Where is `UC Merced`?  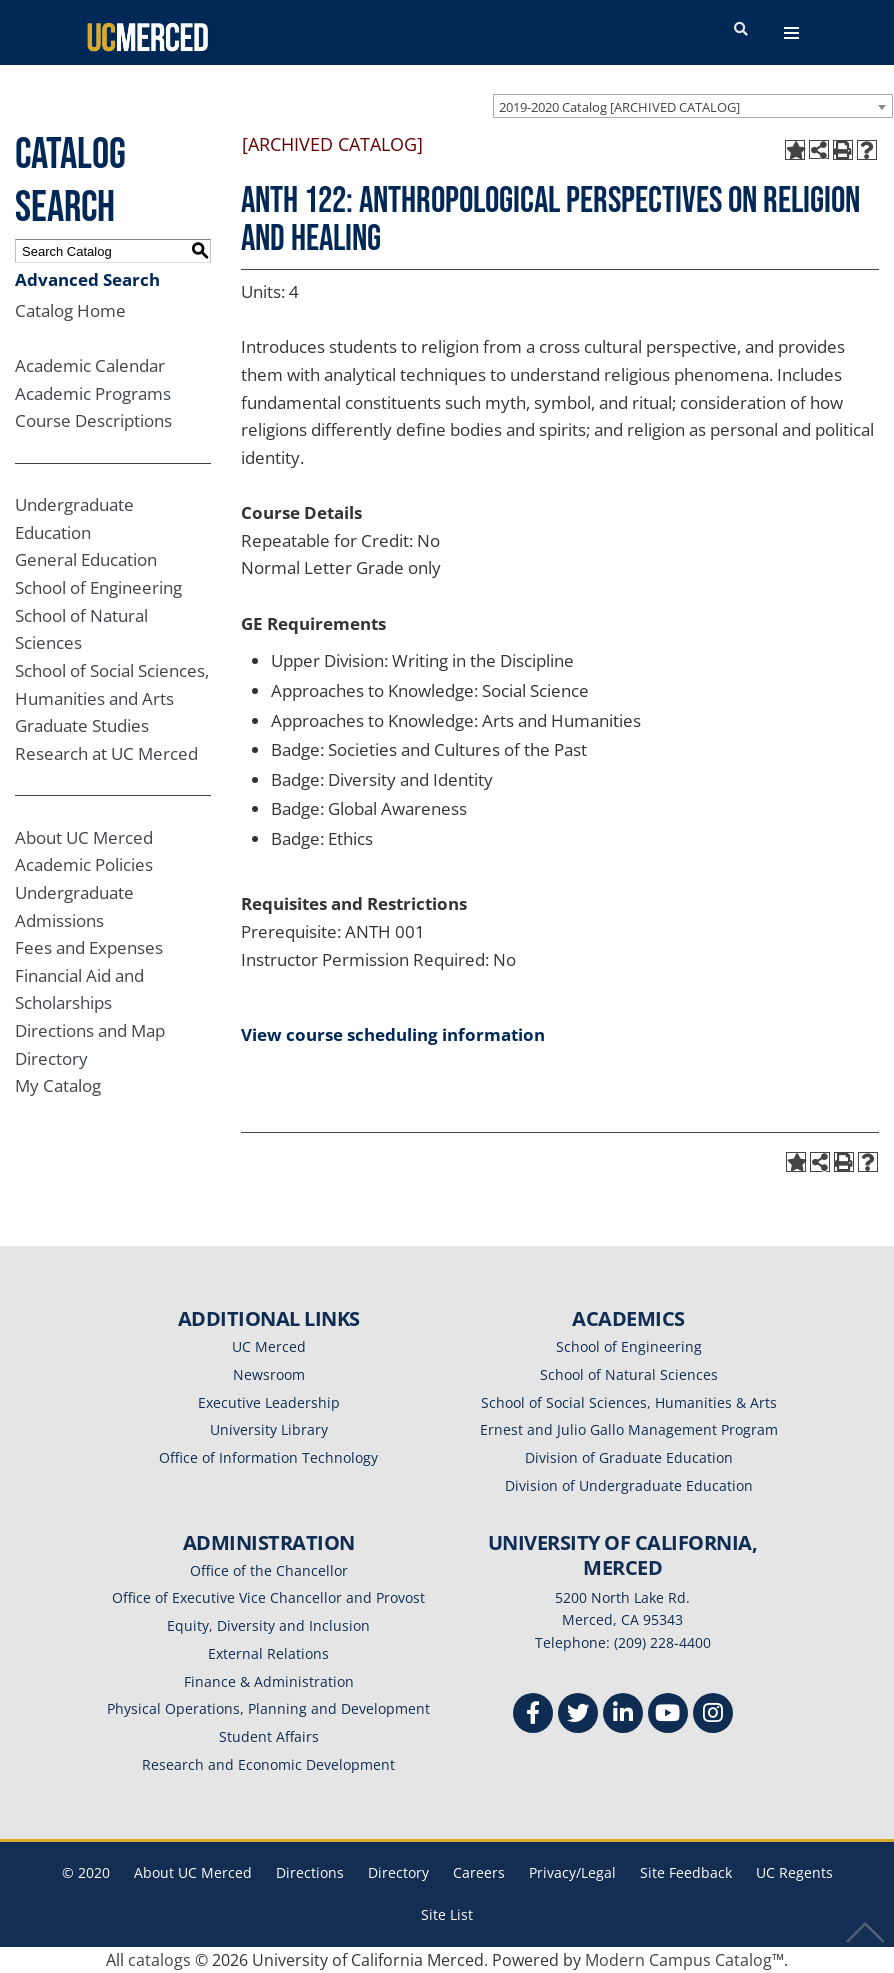
UC Merced is located at coordinates (269, 1346).